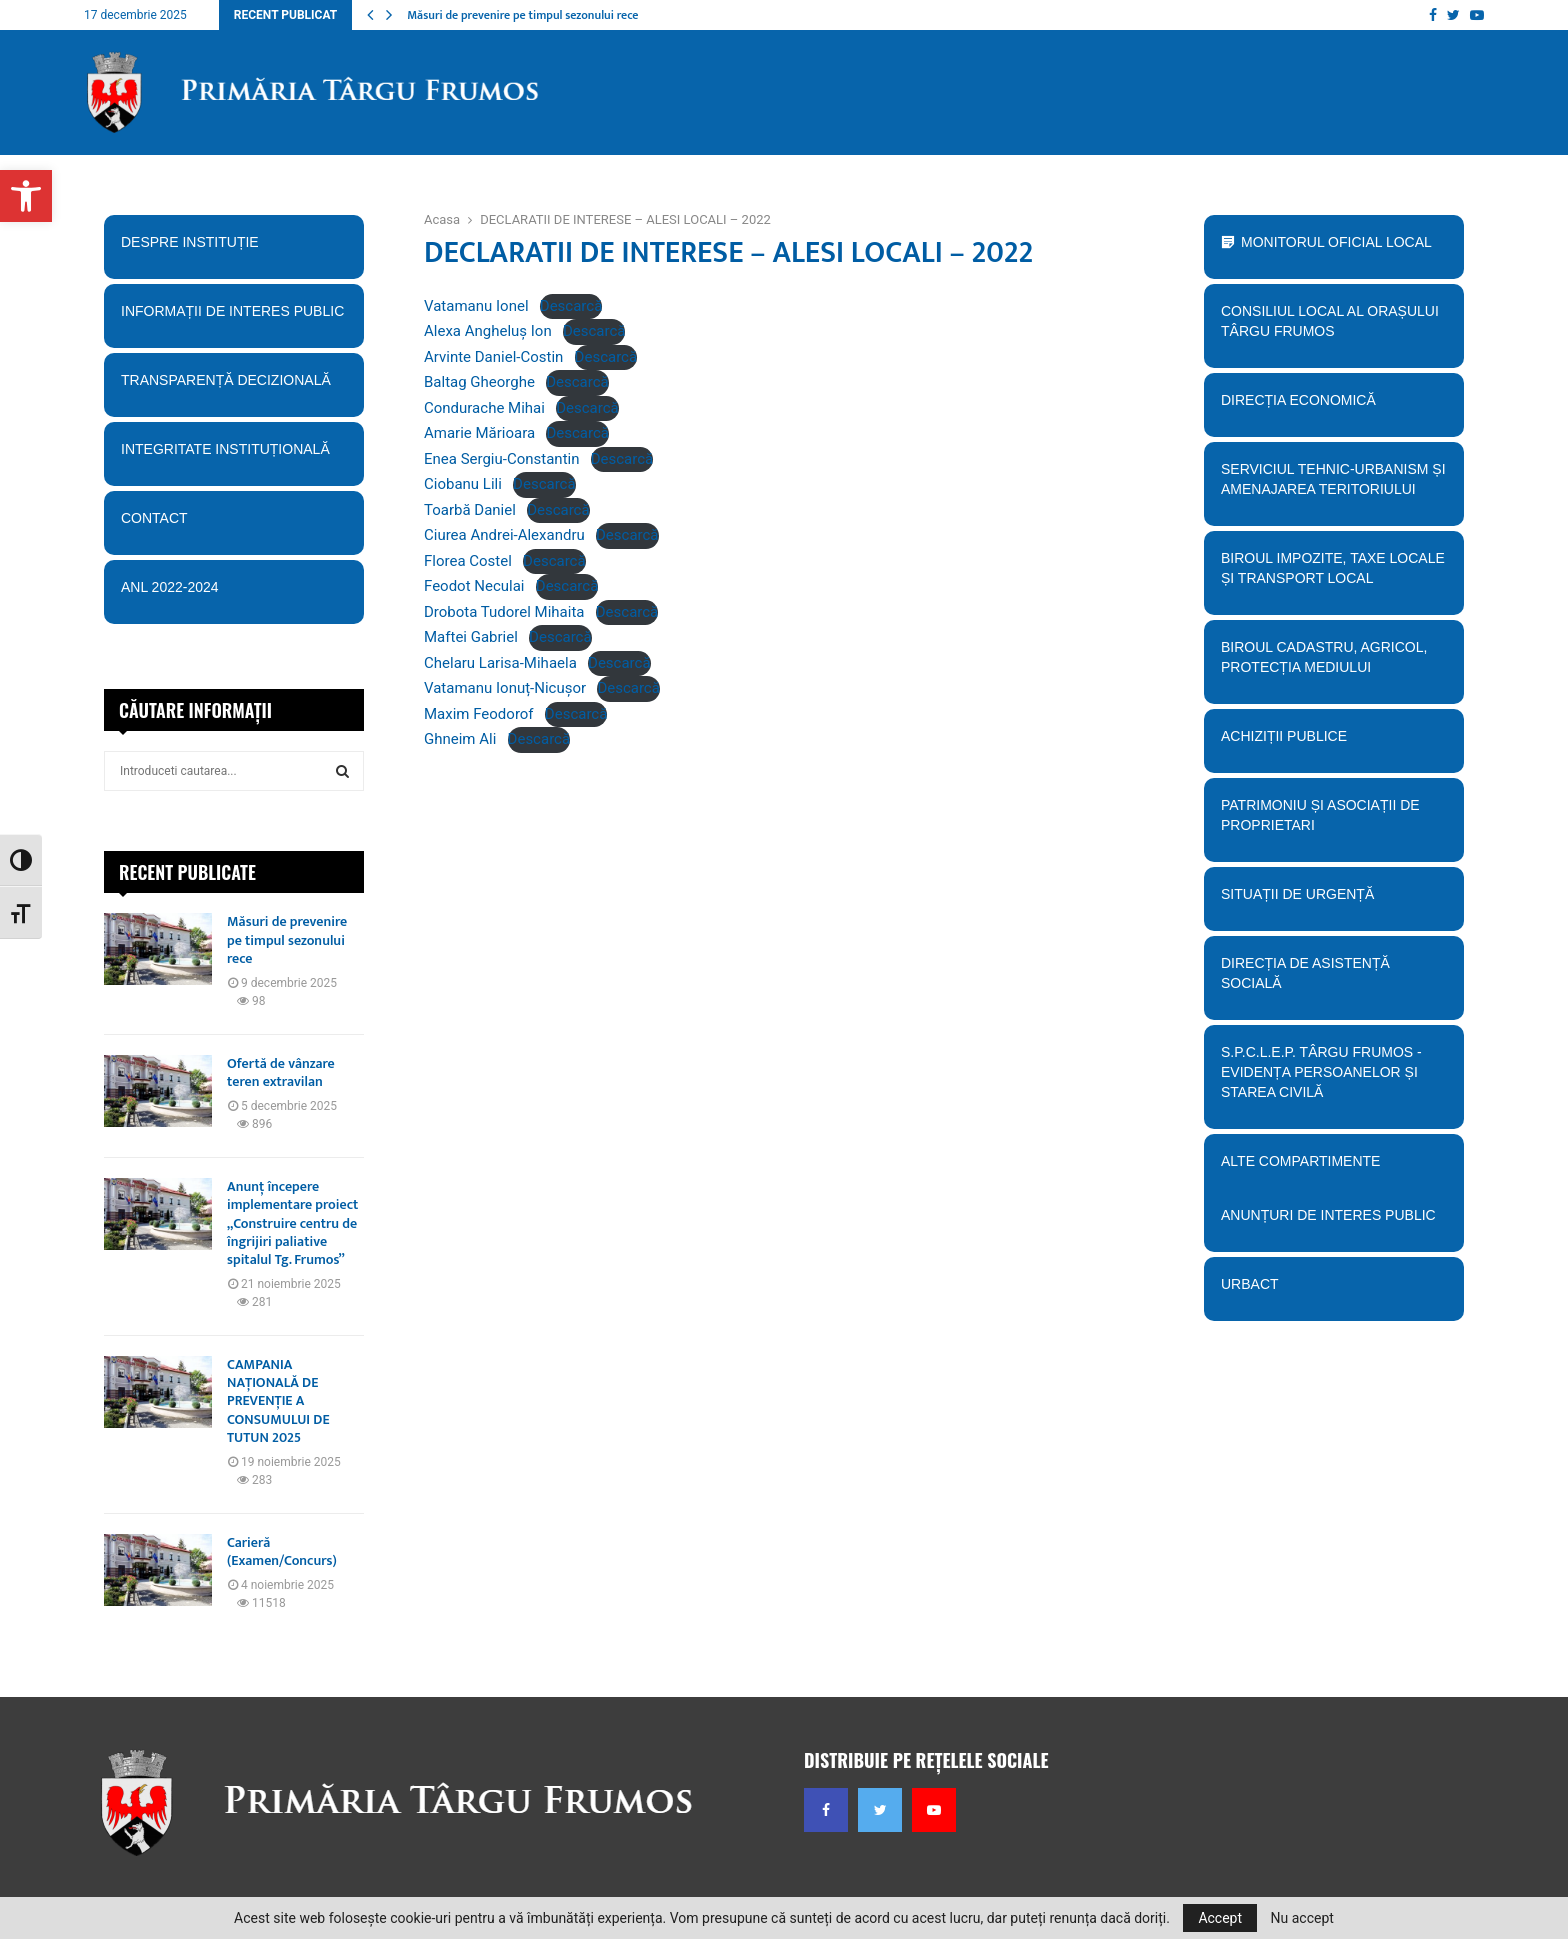 Image resolution: width=1568 pixels, height=1939 pixels. What do you see at coordinates (460, 739) in the screenshot?
I see `Ghneim Ali` at bounding box center [460, 739].